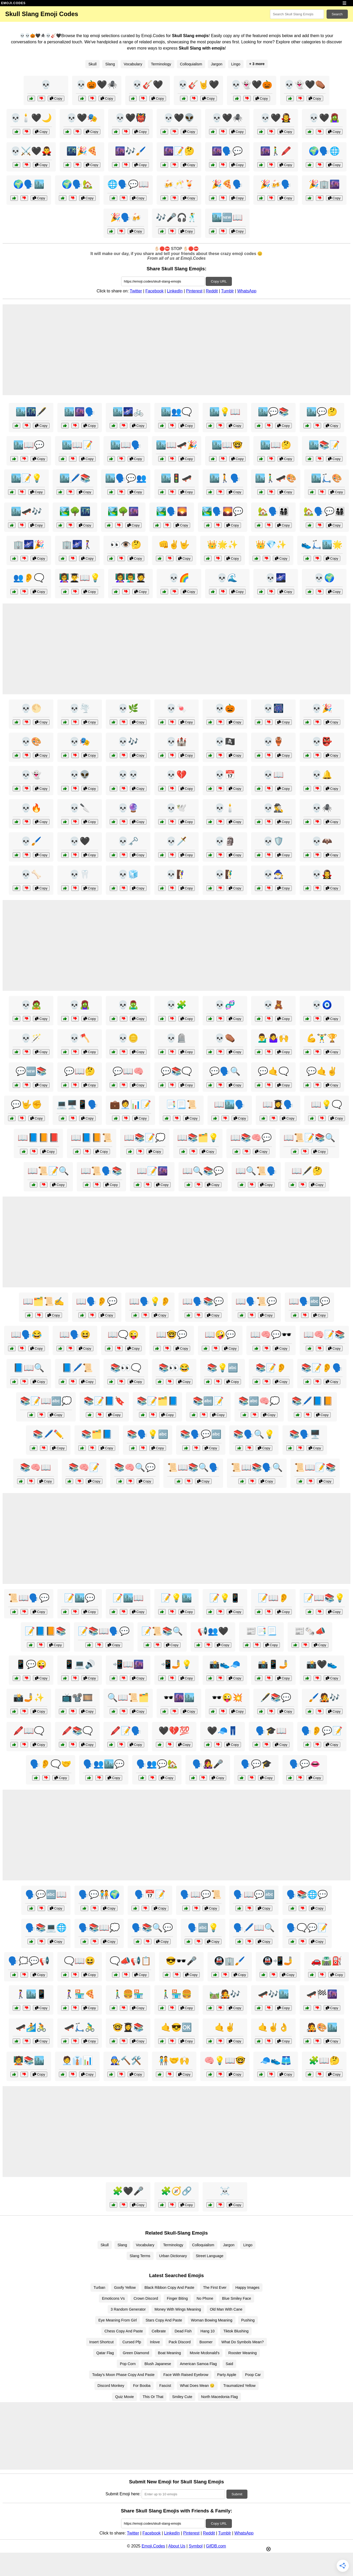  I want to click on 📚📝📘🔖, so click(104, 1401).